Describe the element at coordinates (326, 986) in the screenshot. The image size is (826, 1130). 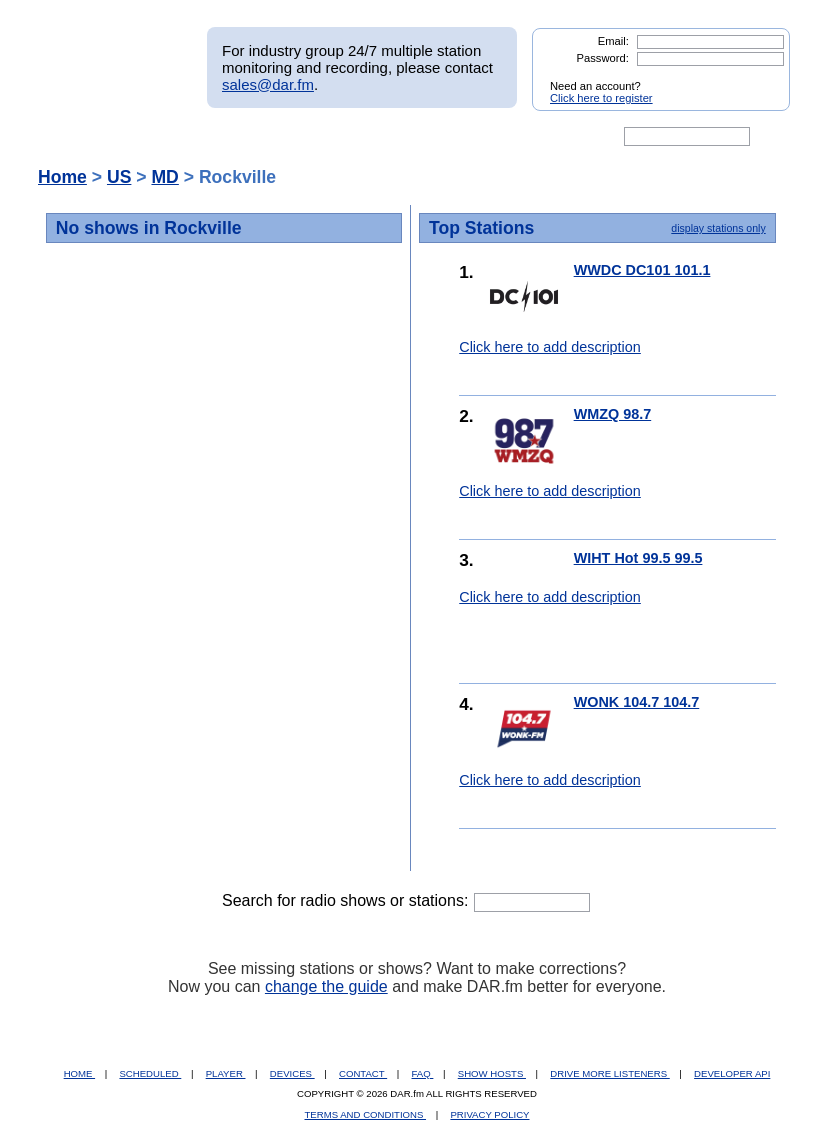
I see `change the guide` at that location.